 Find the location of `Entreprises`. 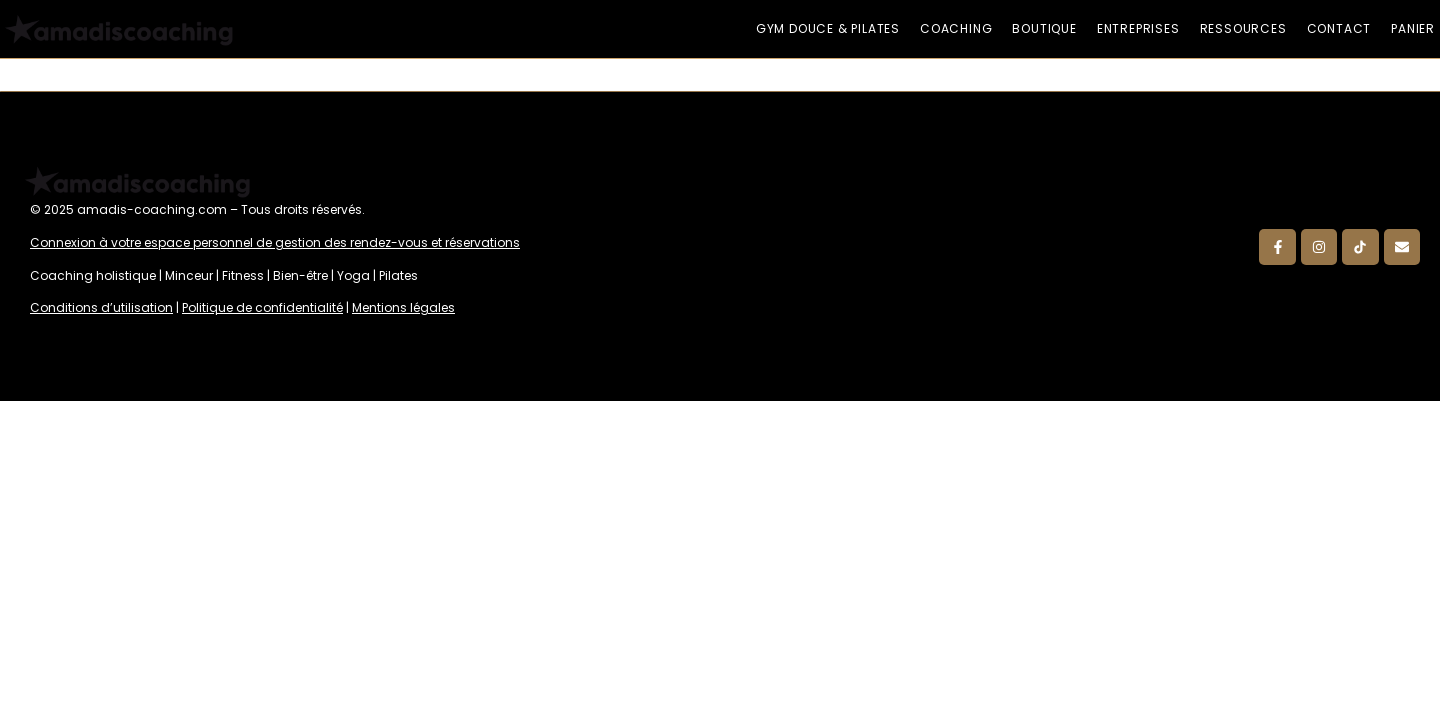

Entreprises is located at coordinates (1138, 28).